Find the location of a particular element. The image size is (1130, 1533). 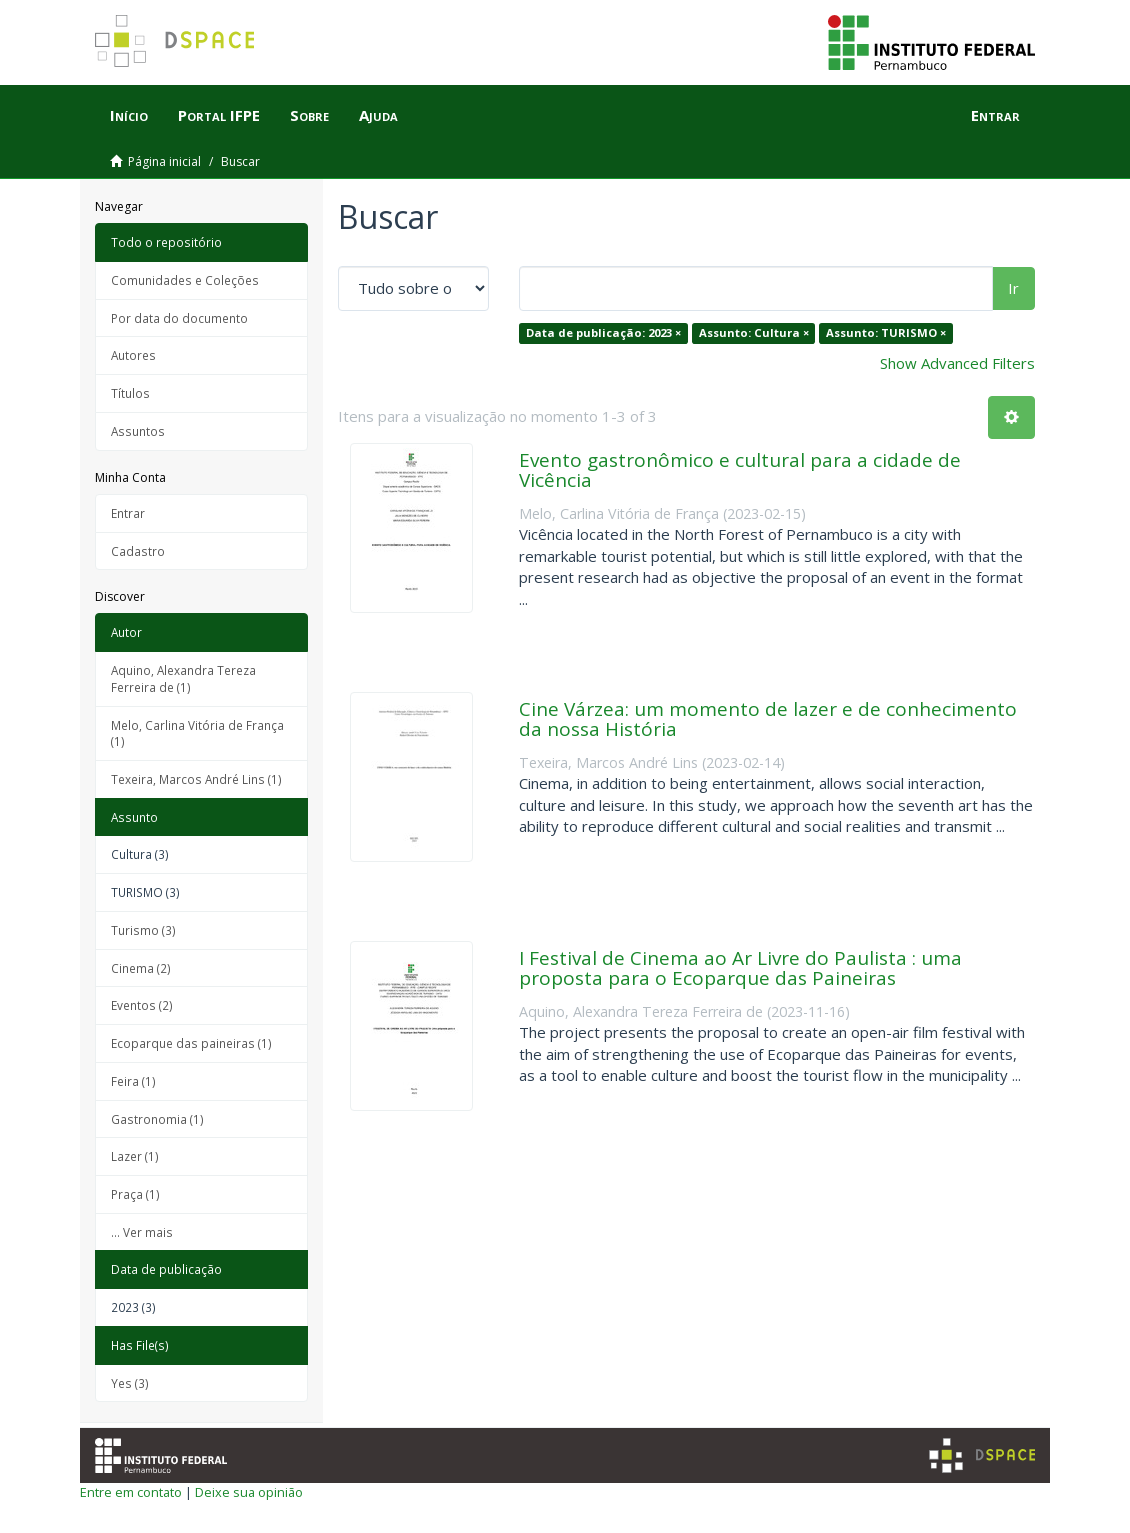

Deixe sua opinião is located at coordinates (249, 1492).